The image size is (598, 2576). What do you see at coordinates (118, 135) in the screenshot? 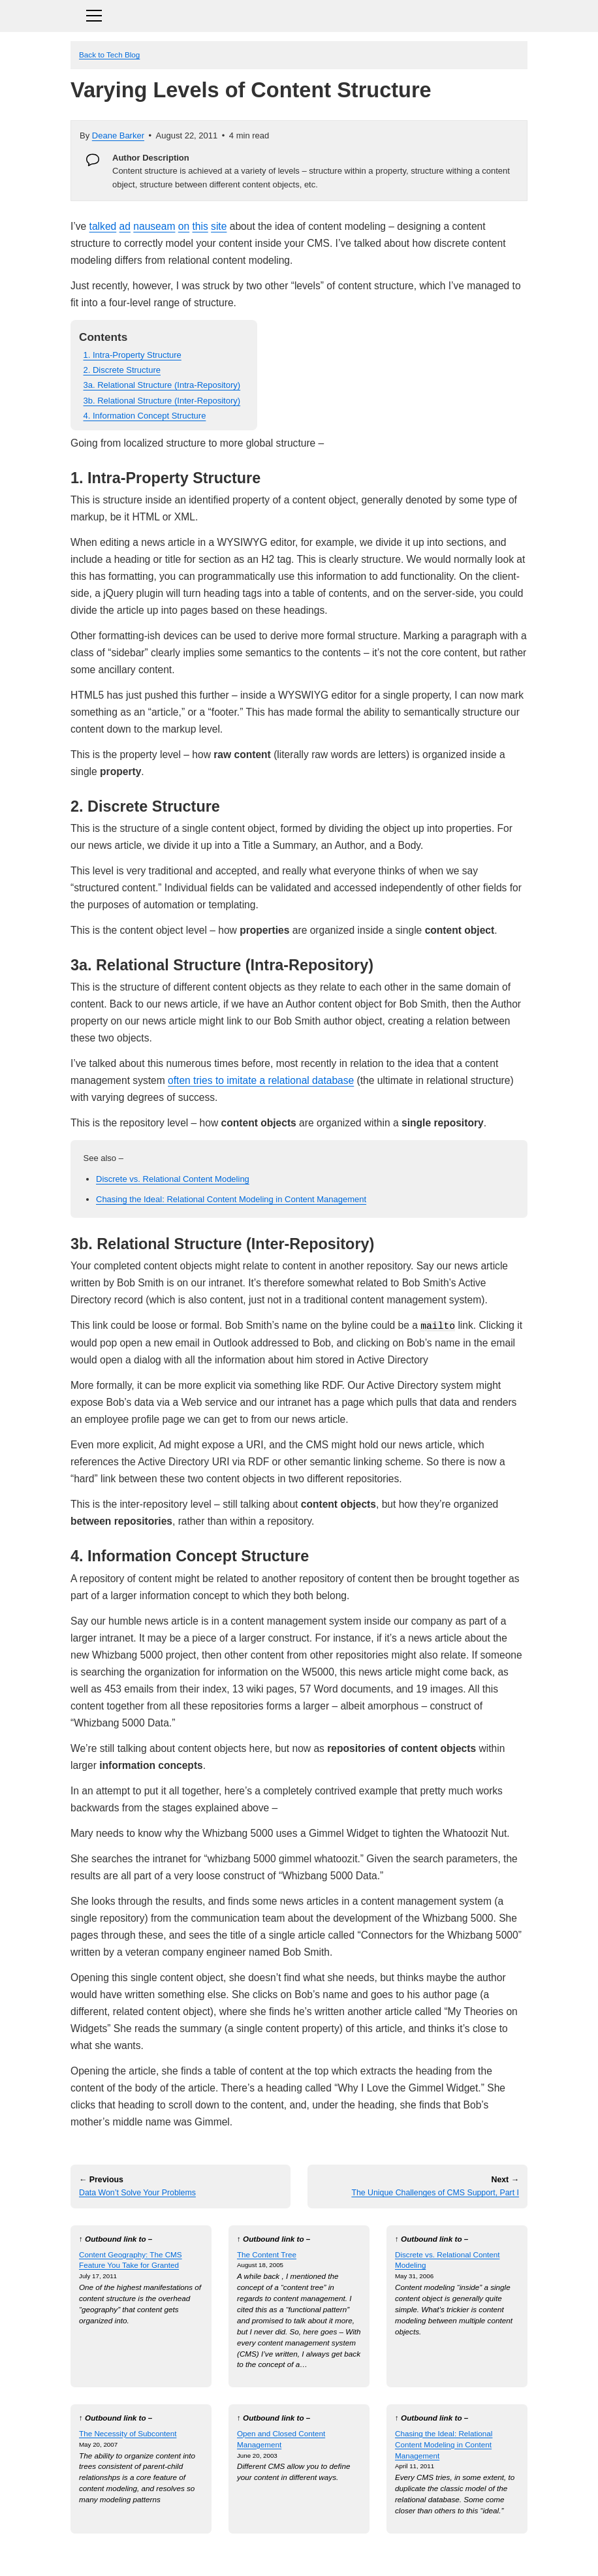
I see `Deane Barker` at bounding box center [118, 135].